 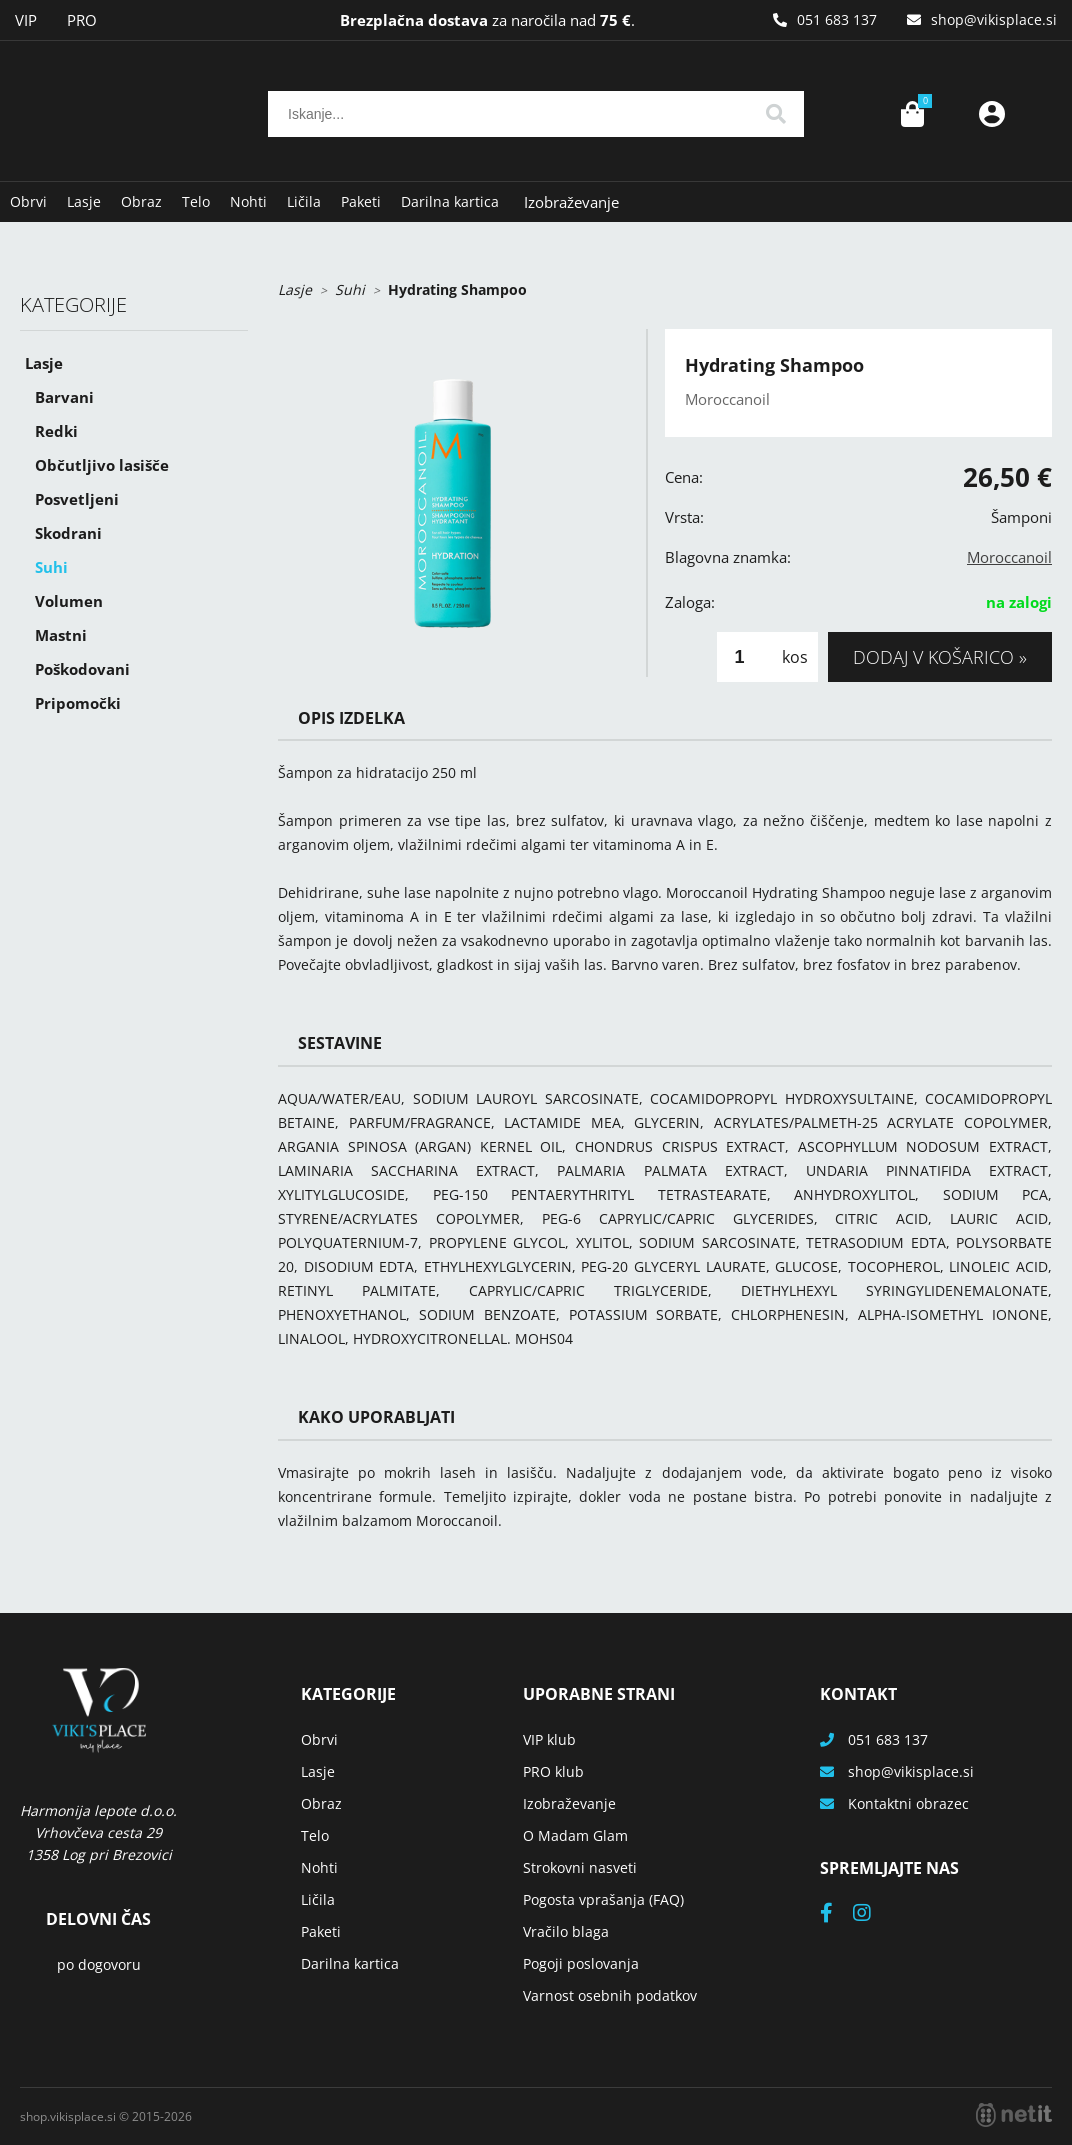 What do you see at coordinates (304, 201) in the screenshot?
I see `Ličila` at bounding box center [304, 201].